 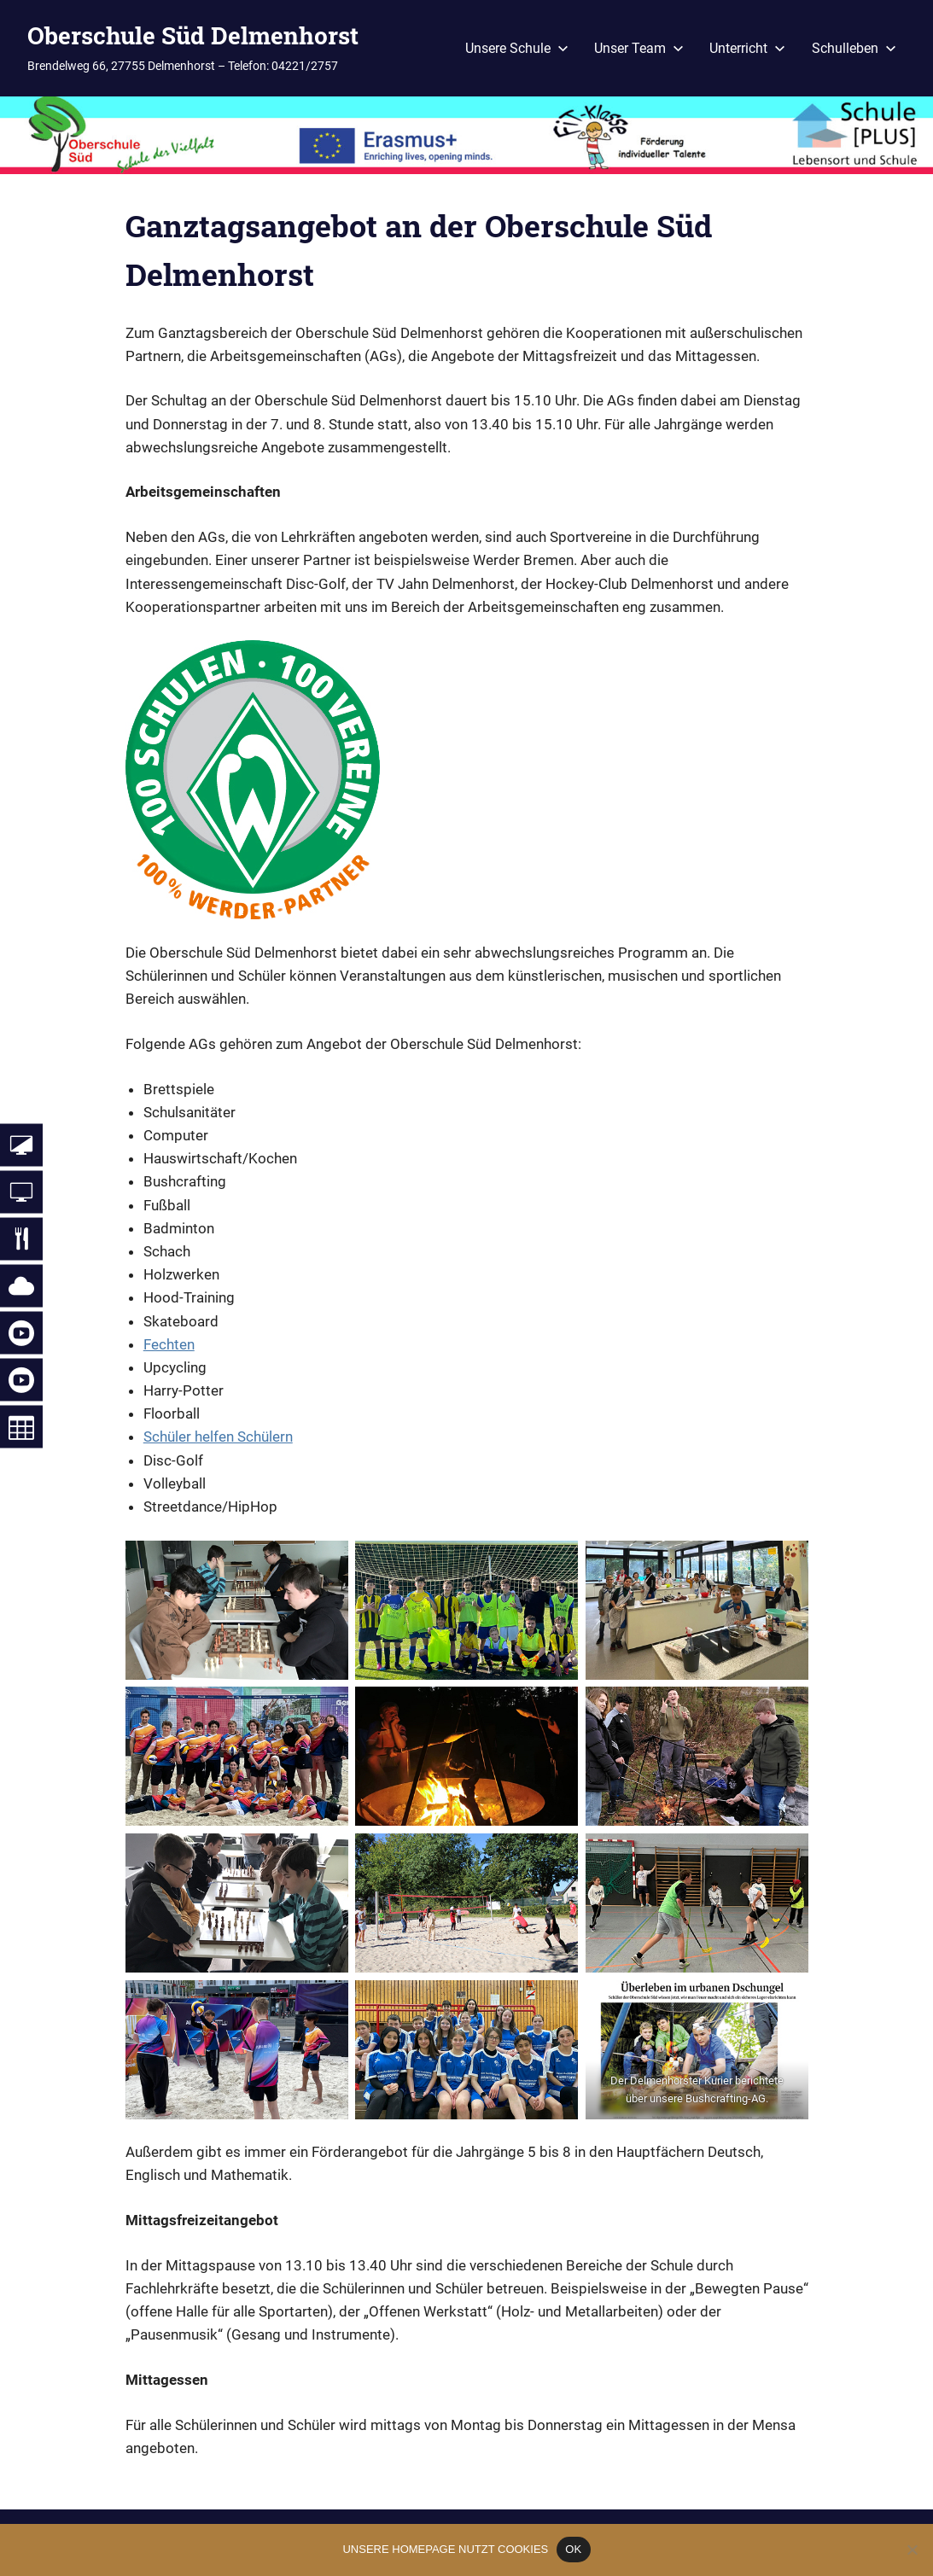 What do you see at coordinates (911, 2549) in the screenshot?
I see `[Nein]` at bounding box center [911, 2549].